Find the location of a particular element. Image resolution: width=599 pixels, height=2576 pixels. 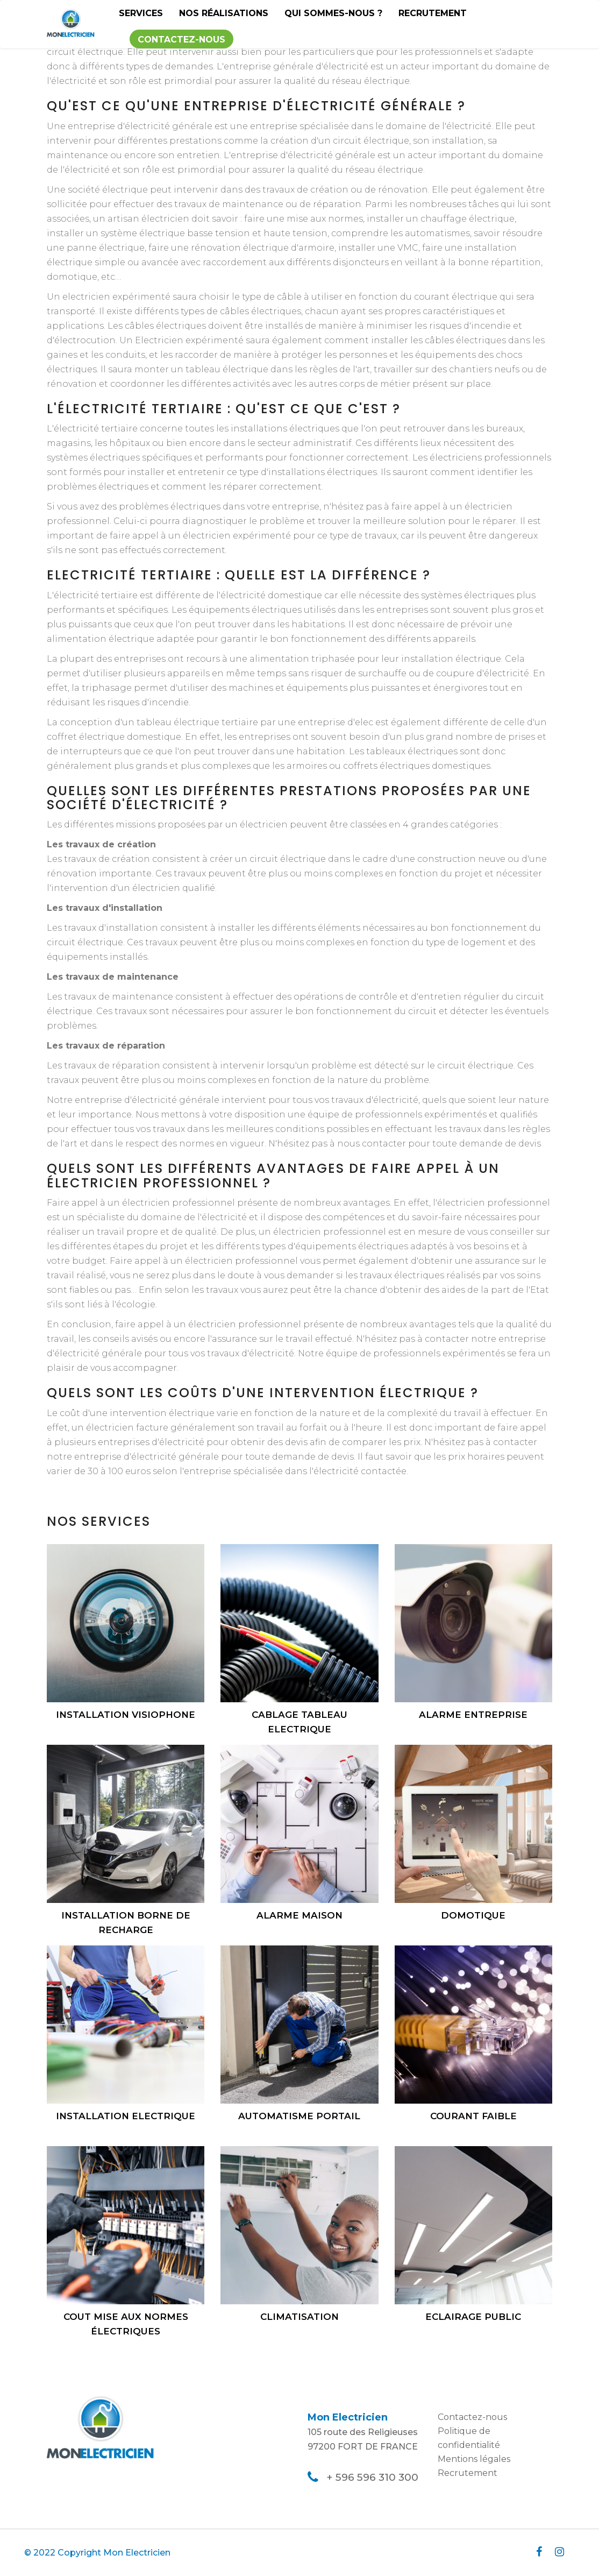

Nos réalisations is located at coordinates (223, 13).